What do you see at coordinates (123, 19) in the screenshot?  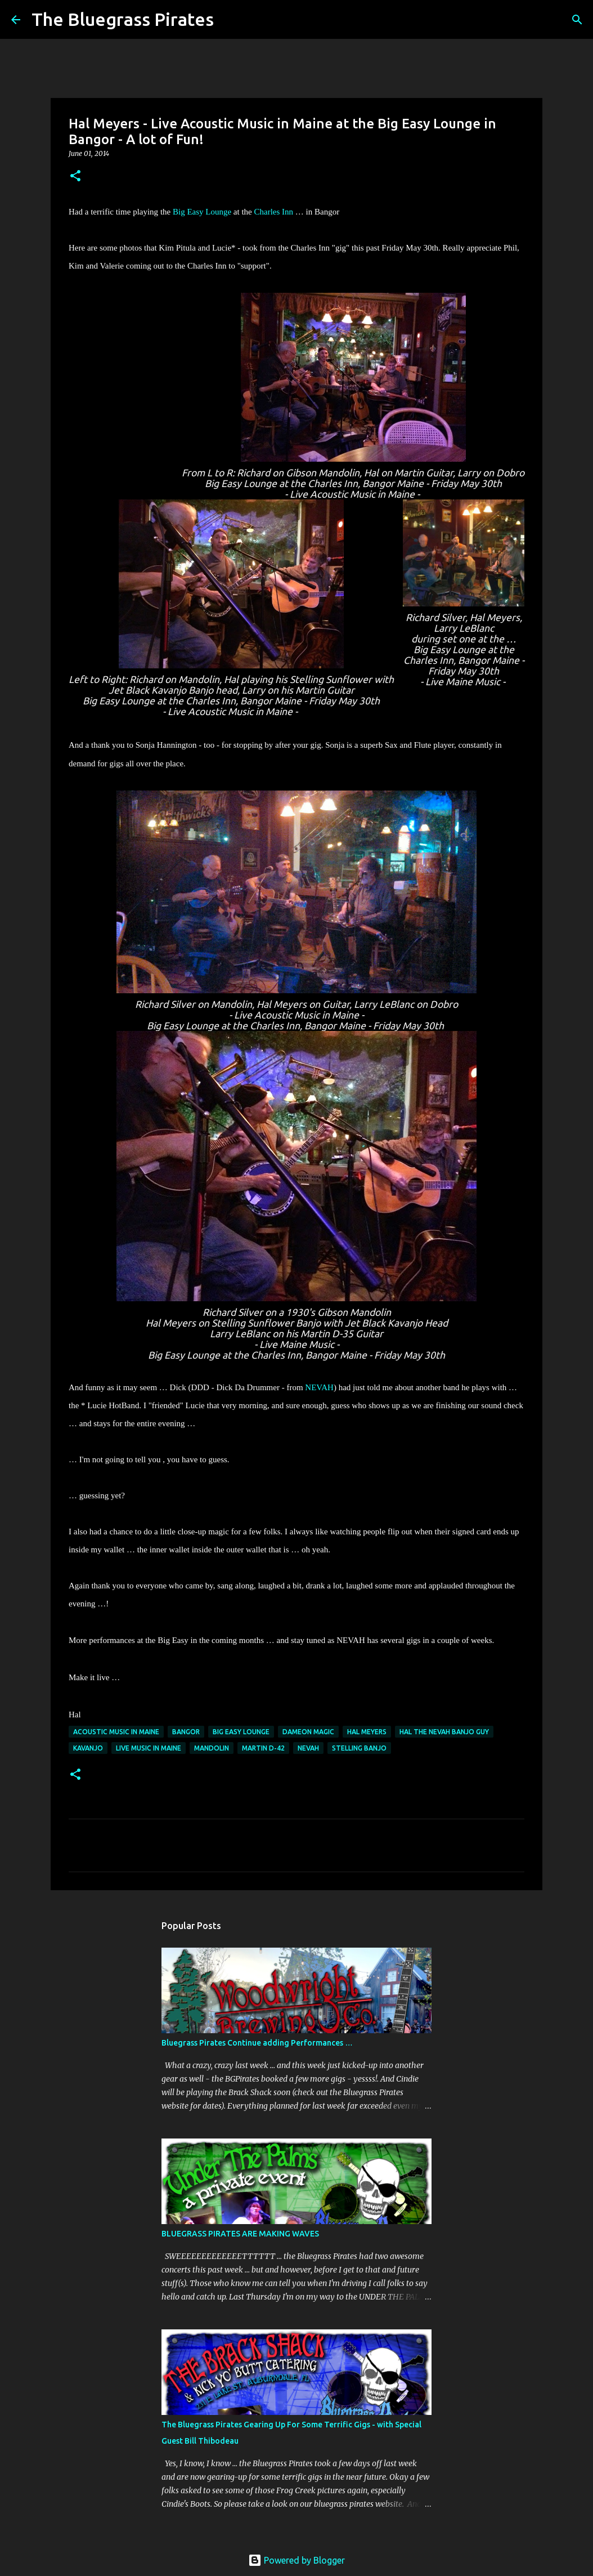 I see `The Bluegrass Pirates` at bounding box center [123, 19].